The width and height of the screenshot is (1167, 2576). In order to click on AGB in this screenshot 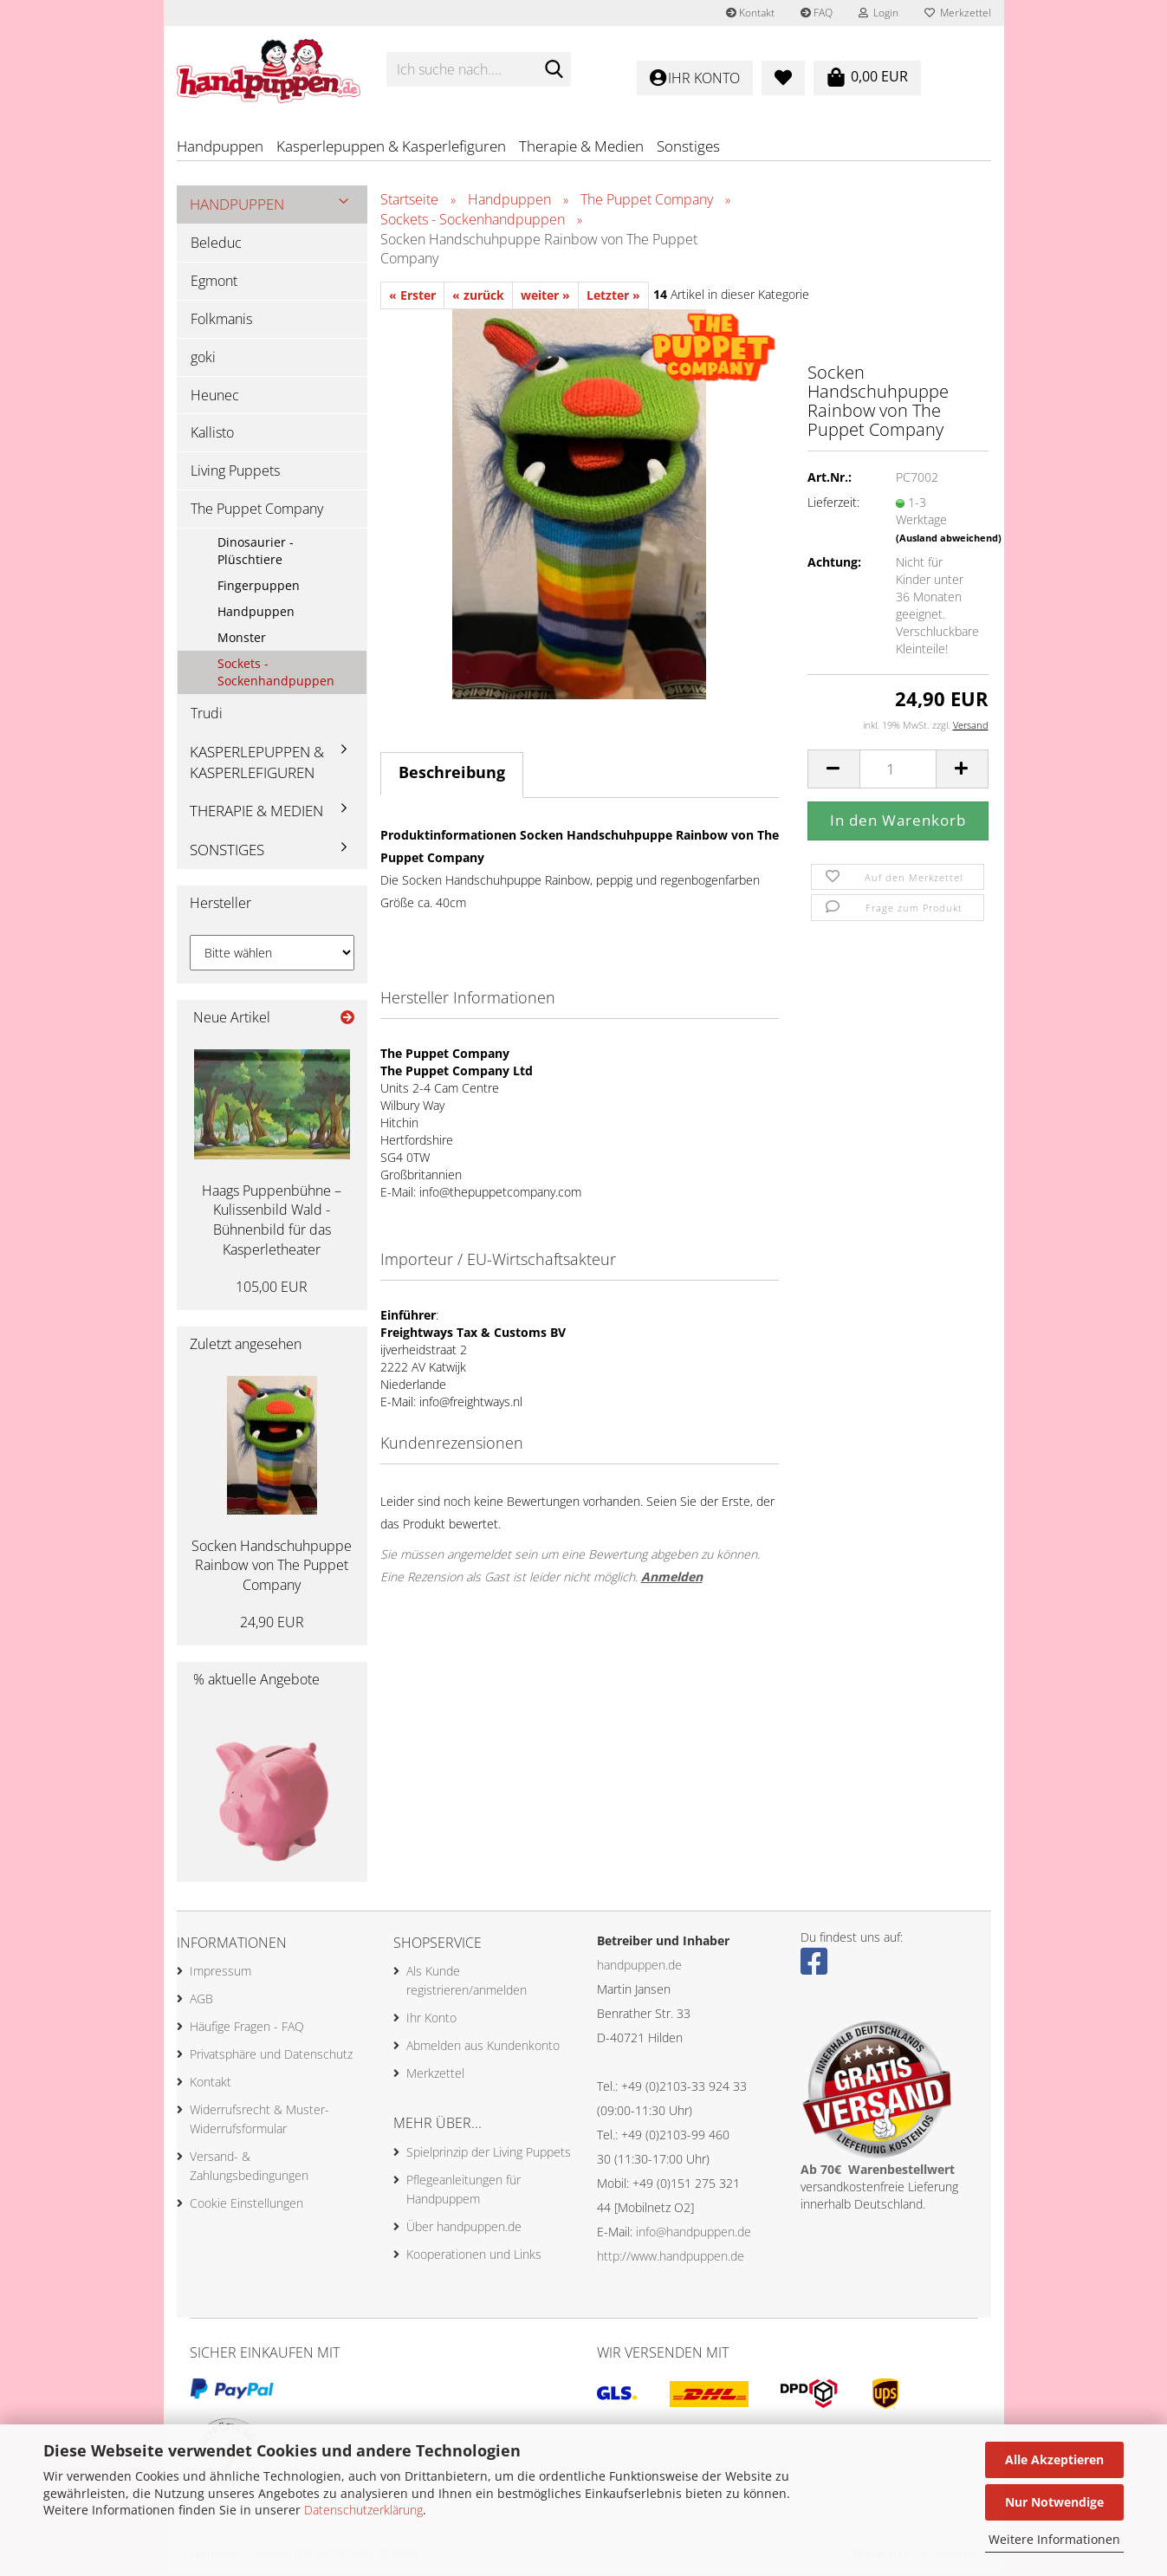, I will do `click(201, 2000)`.